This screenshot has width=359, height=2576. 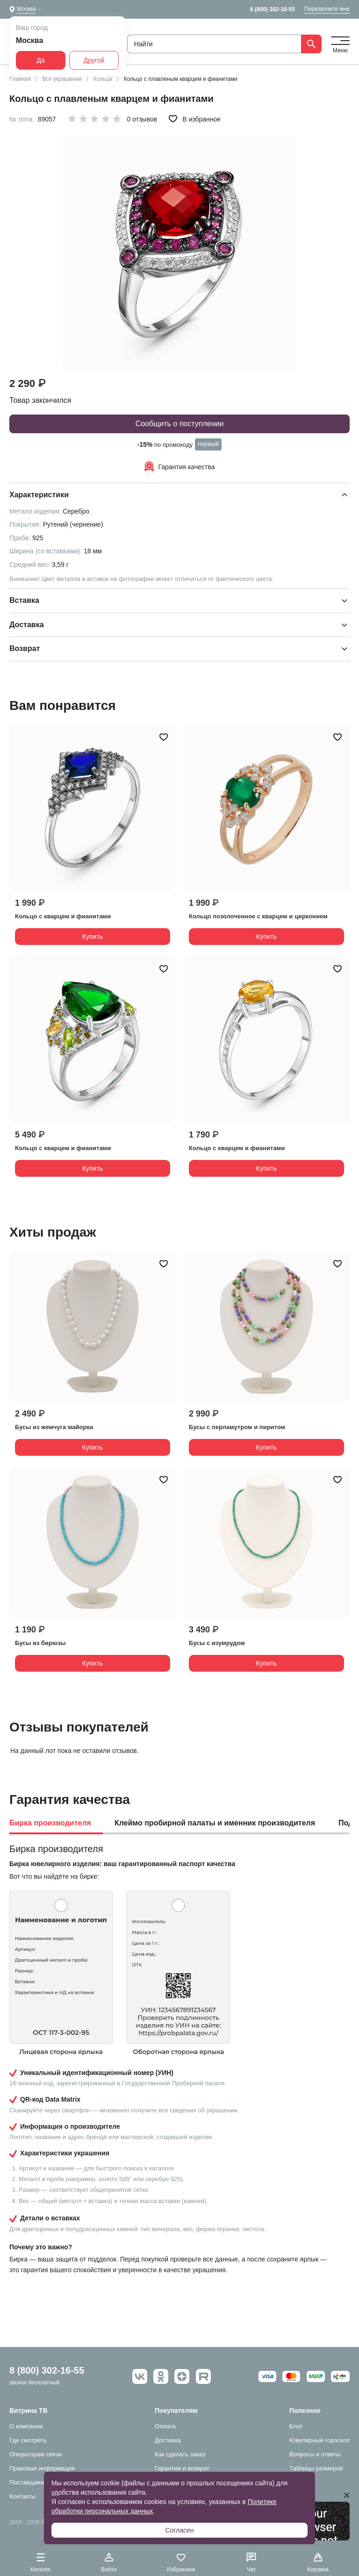 I want to click on Контакты, so click(x=22, y=2496).